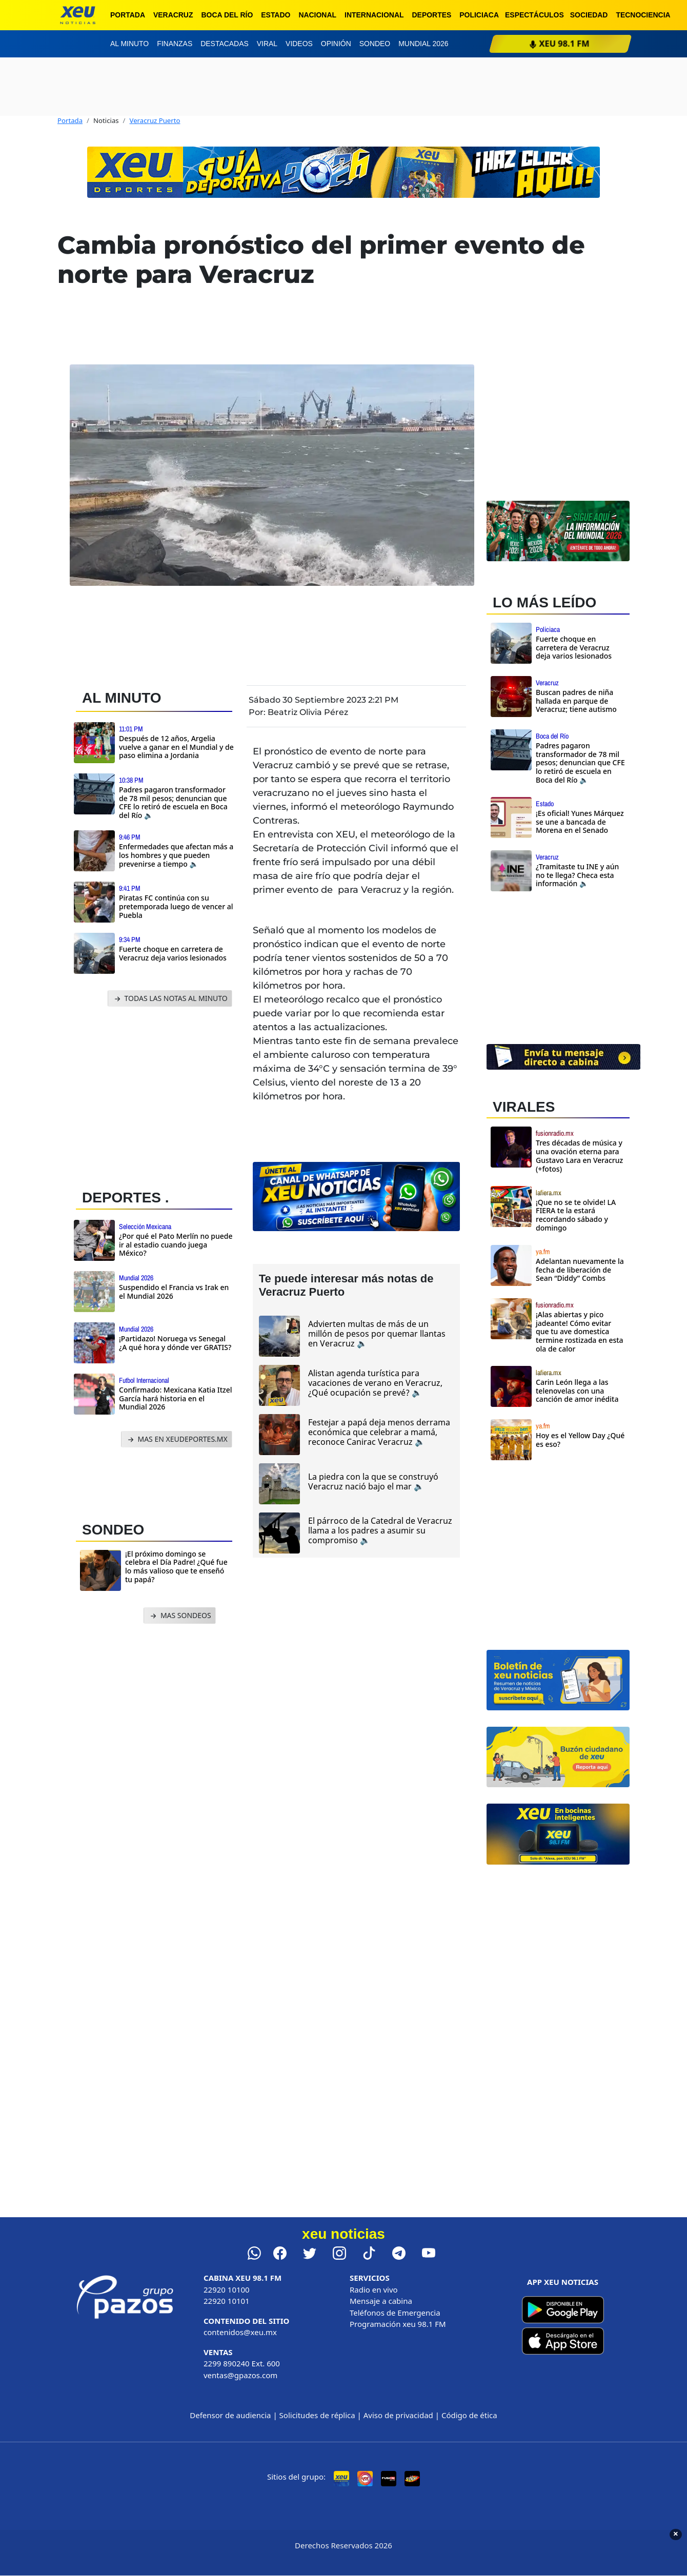 Image resolution: width=687 pixels, height=2576 pixels. Describe the element at coordinates (179, 1615) in the screenshot. I see `MAS SONDEOS` at that location.